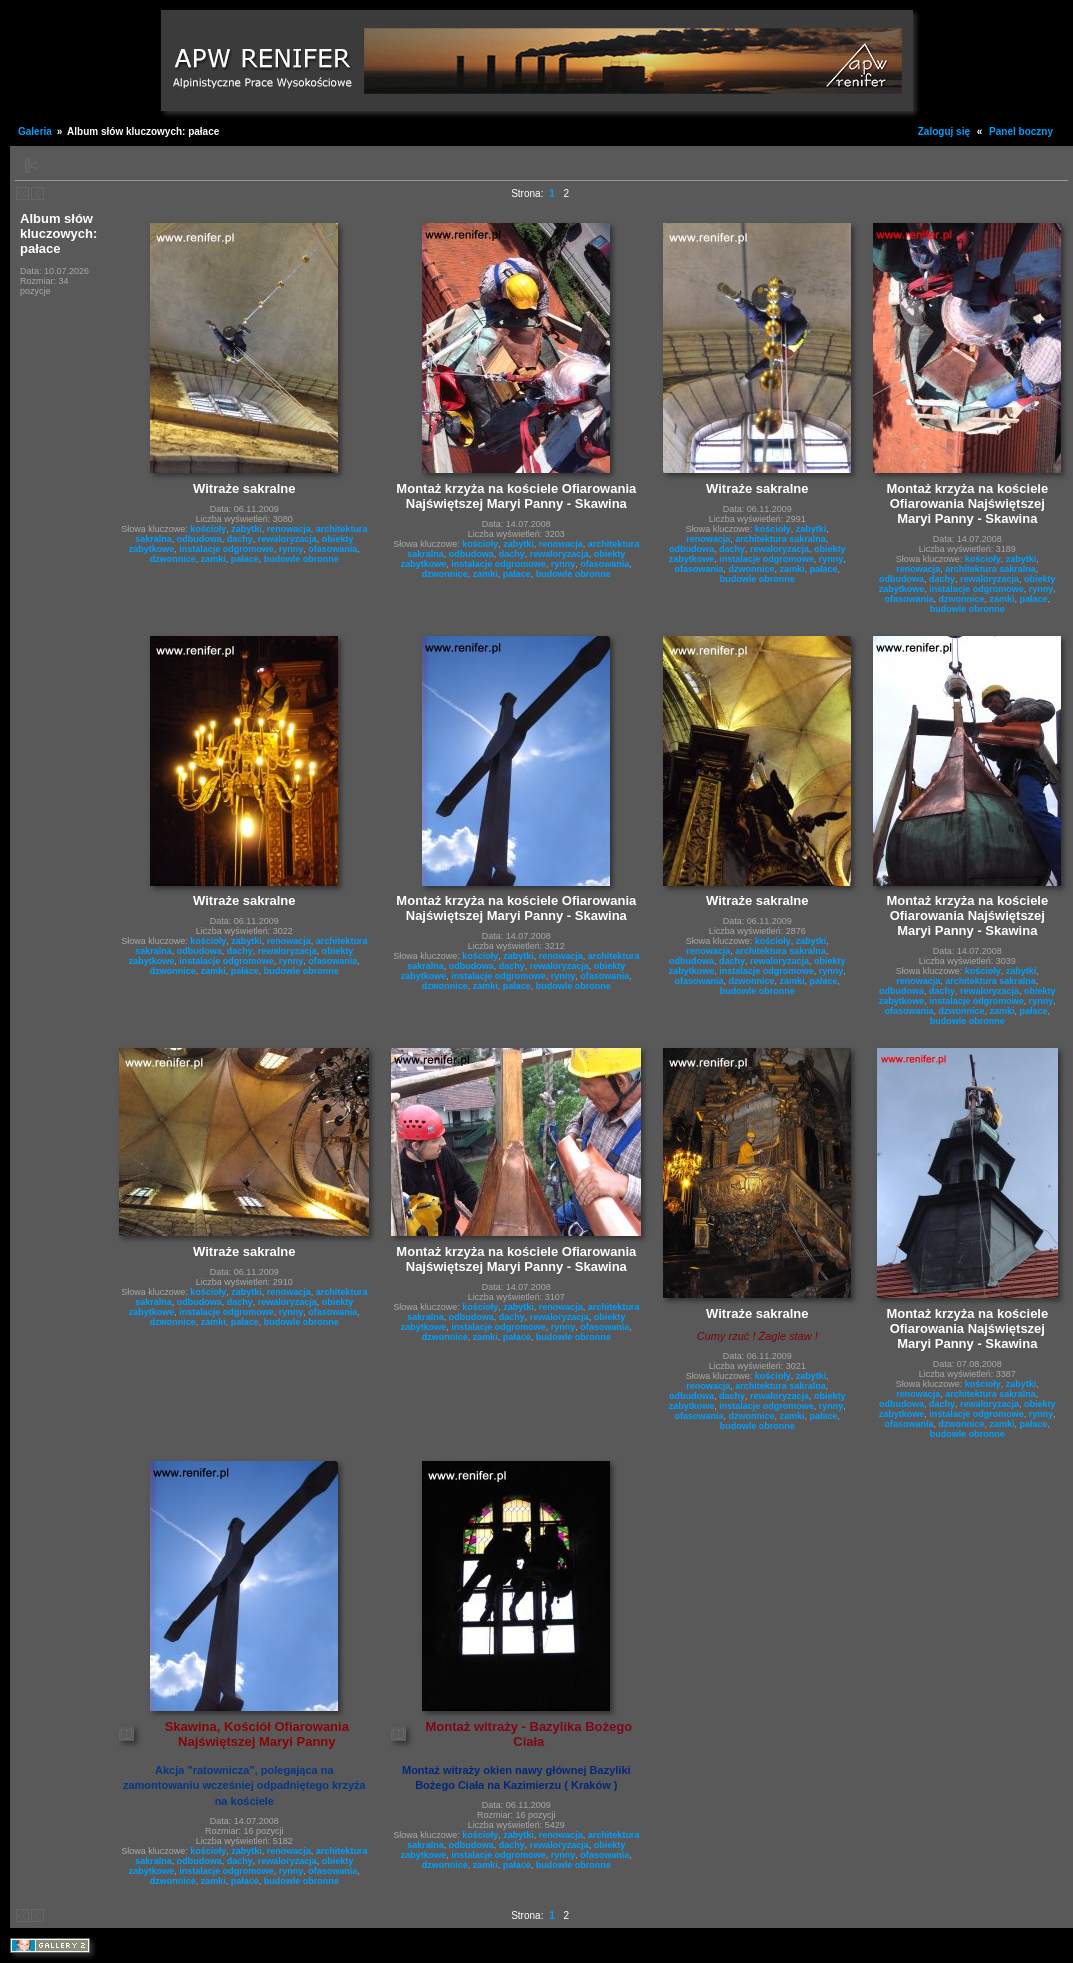 Image resolution: width=1073 pixels, height=1963 pixels. I want to click on kościoły, so click(208, 529).